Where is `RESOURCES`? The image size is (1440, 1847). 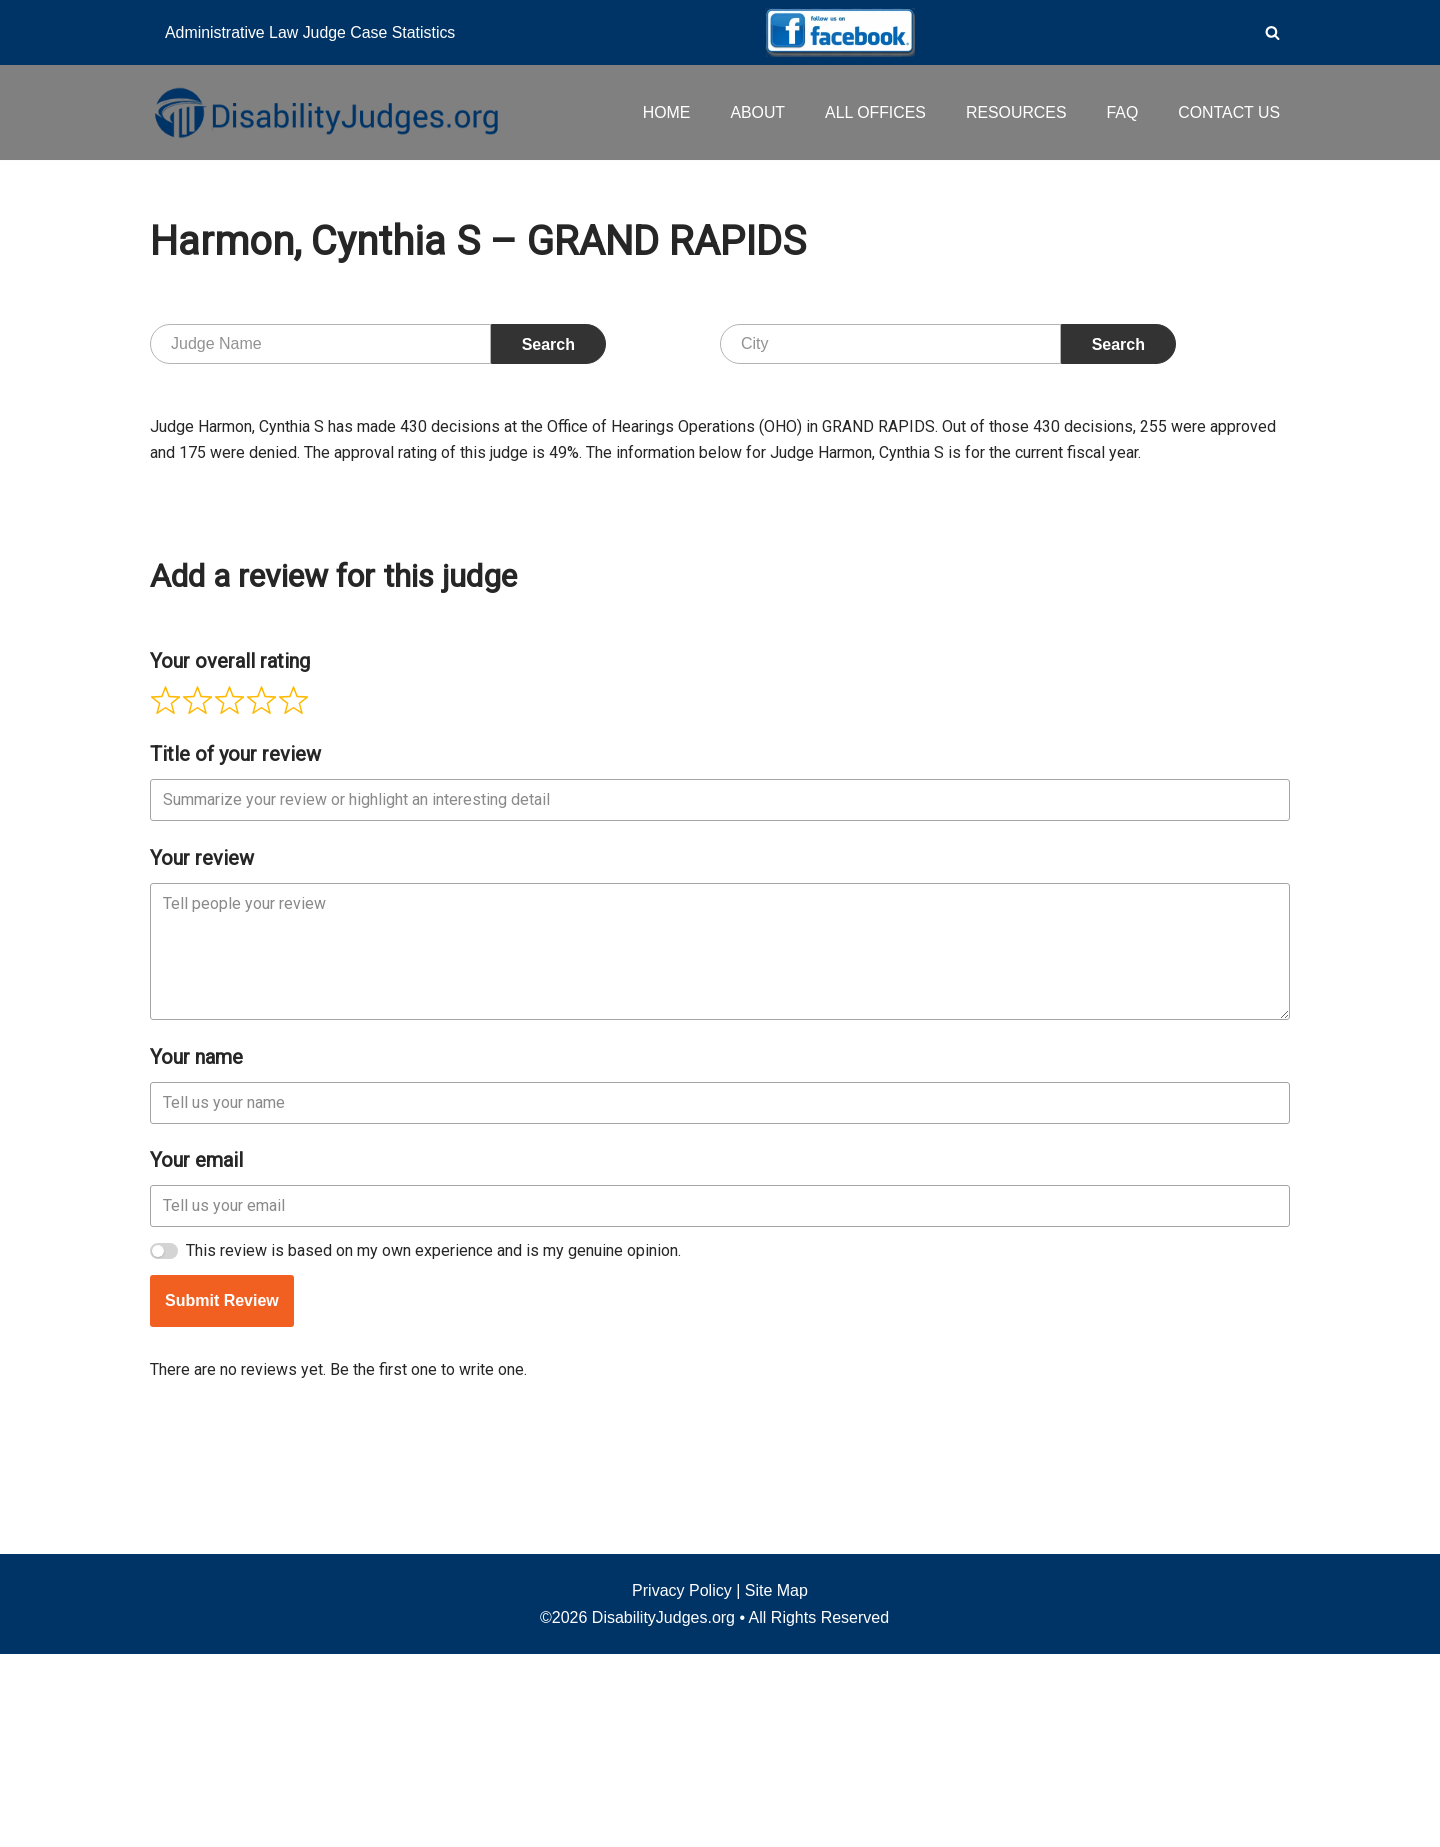
RESOURCES is located at coordinates (1014, 112).